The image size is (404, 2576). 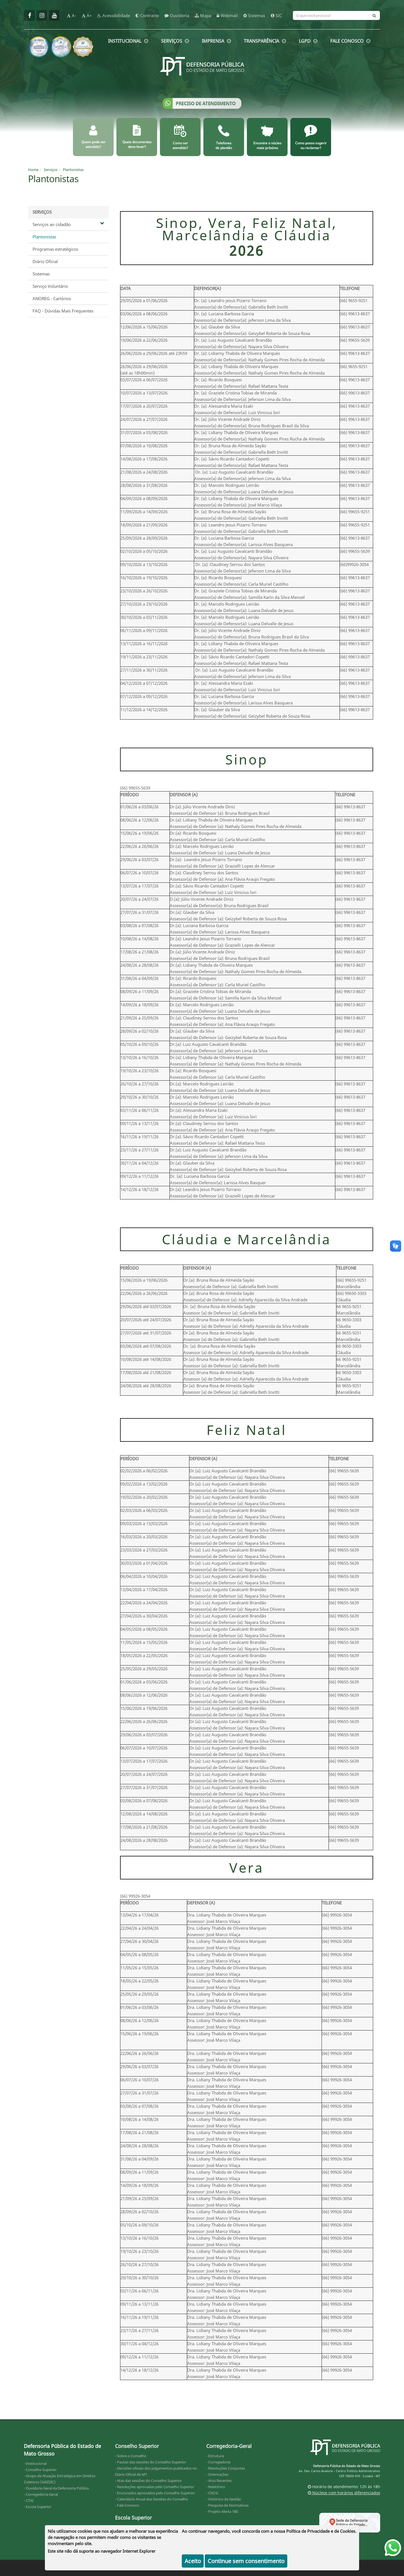 What do you see at coordinates (150, 2462) in the screenshot?
I see `- Pautas das sessões do Conselho Superior` at bounding box center [150, 2462].